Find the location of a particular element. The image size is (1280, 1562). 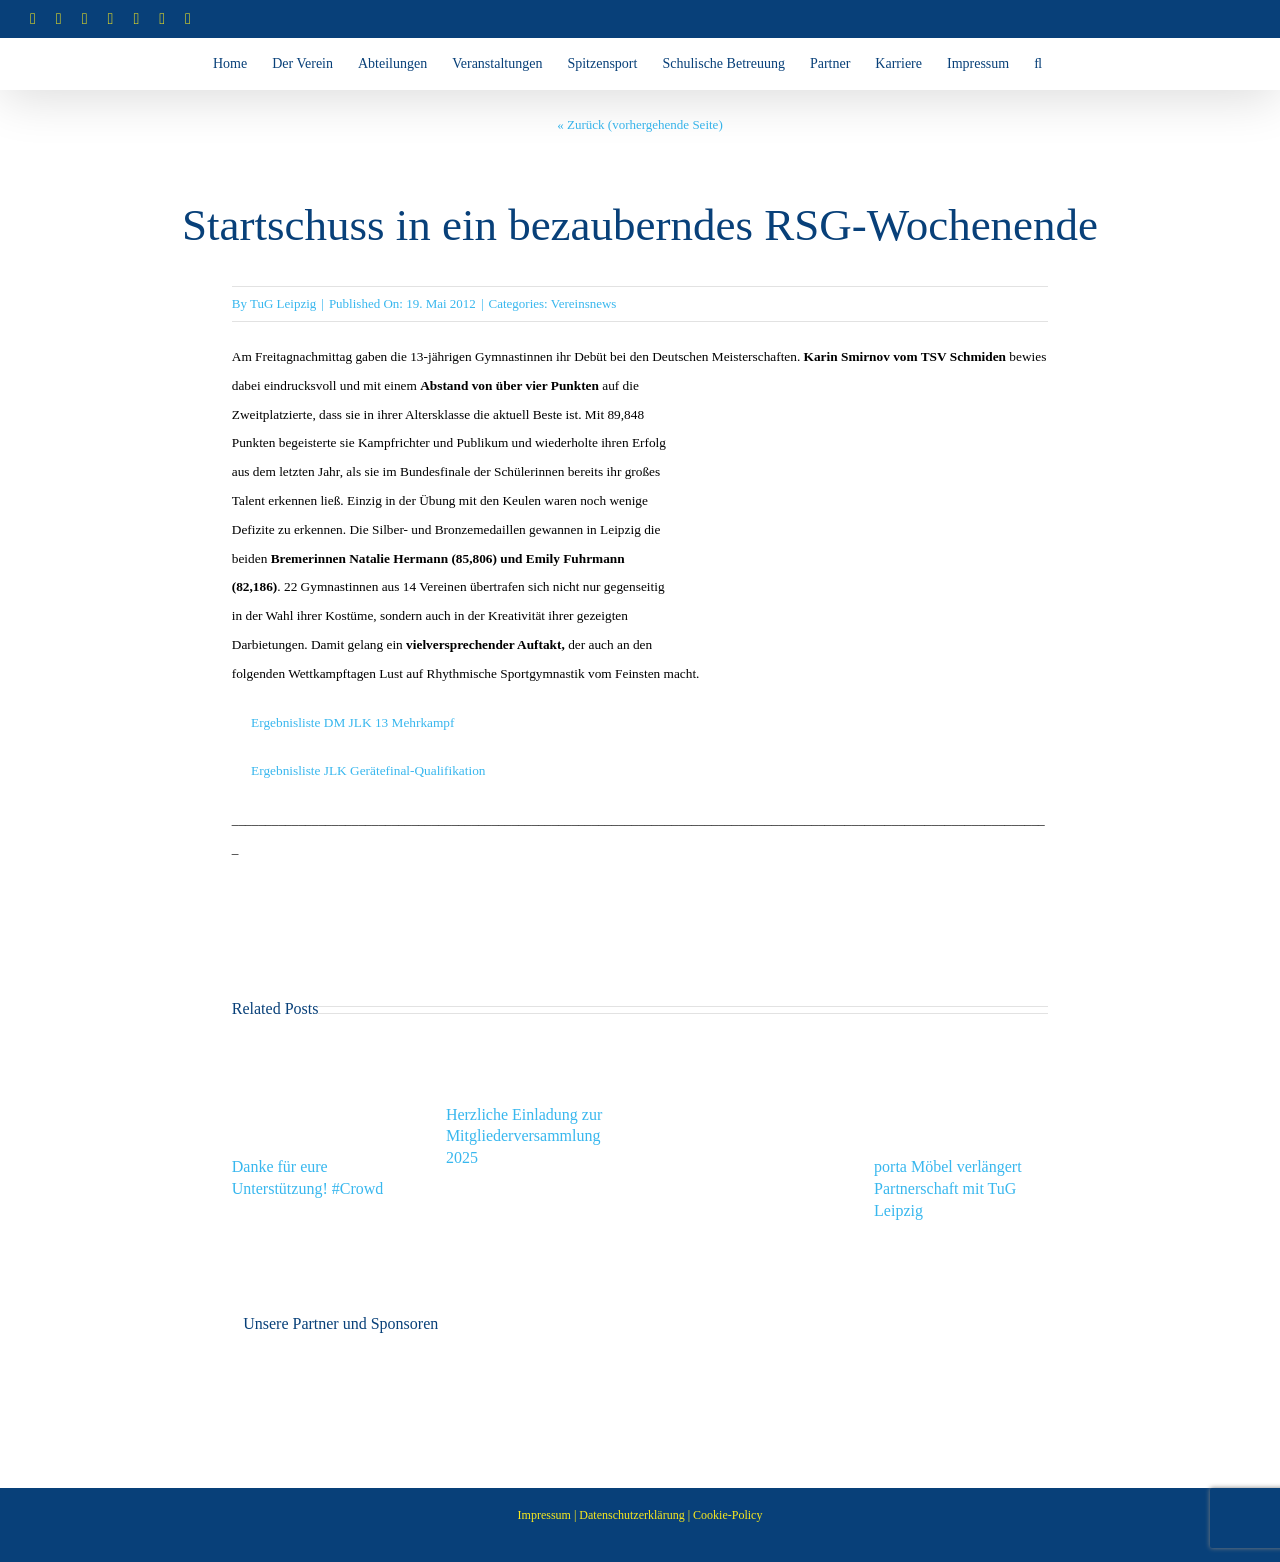

[button] is located at coordinates (1038, 64).